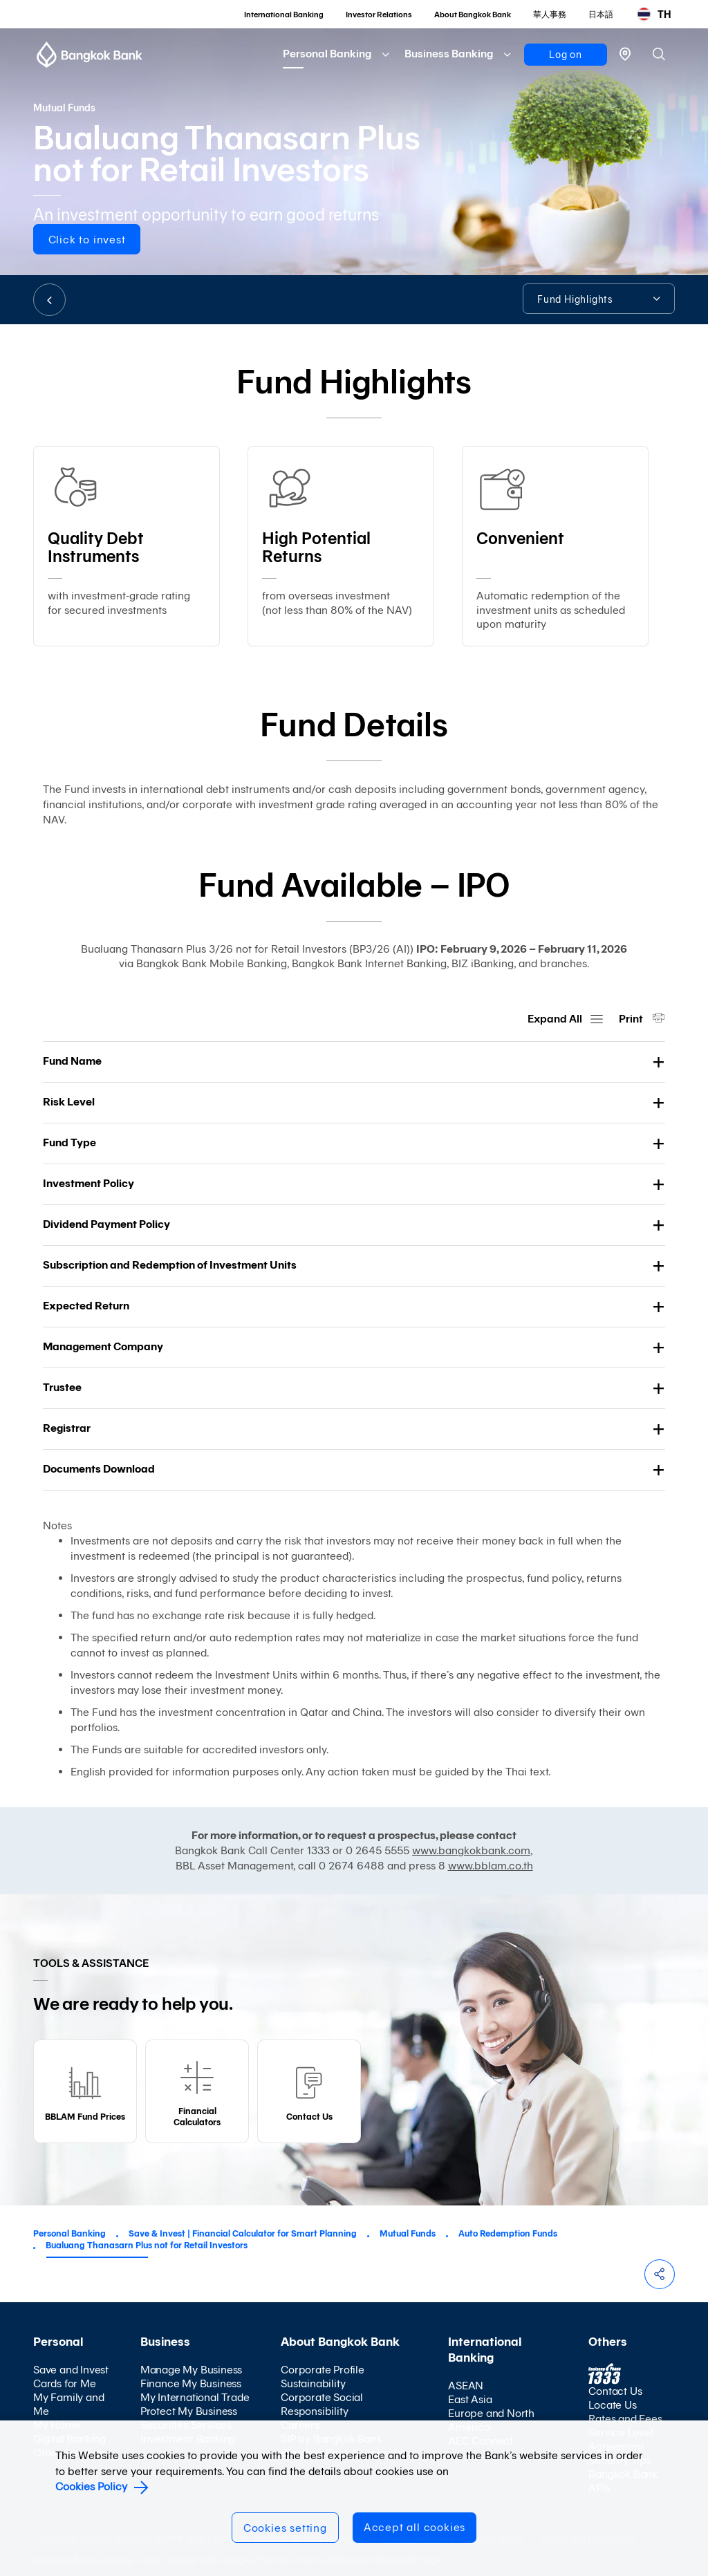  What do you see at coordinates (49, 299) in the screenshot?
I see `BACK` at bounding box center [49, 299].